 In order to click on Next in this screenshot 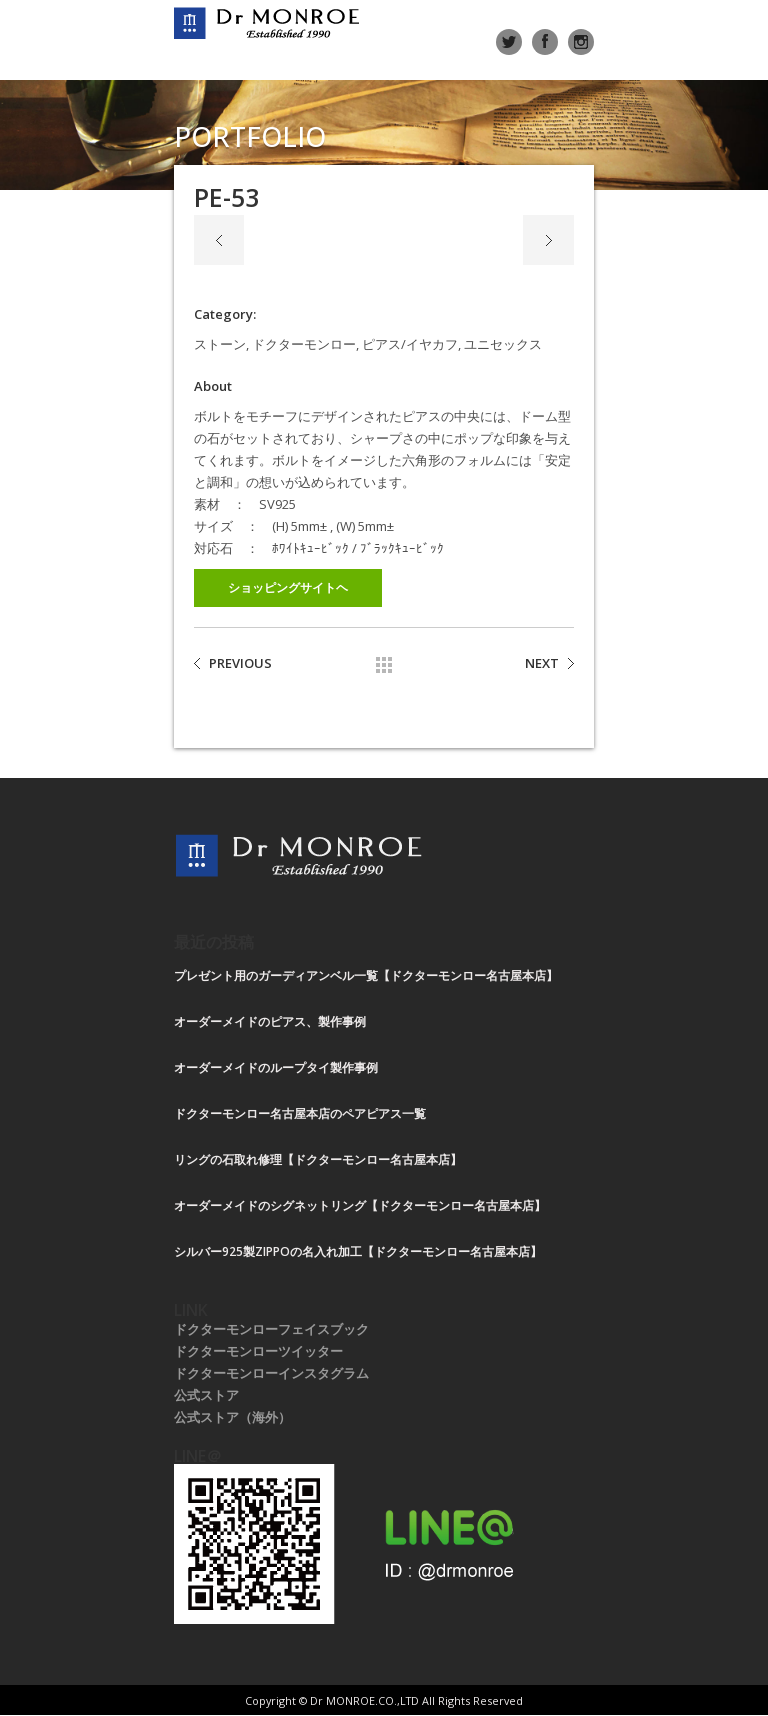, I will do `click(548, 240)`.